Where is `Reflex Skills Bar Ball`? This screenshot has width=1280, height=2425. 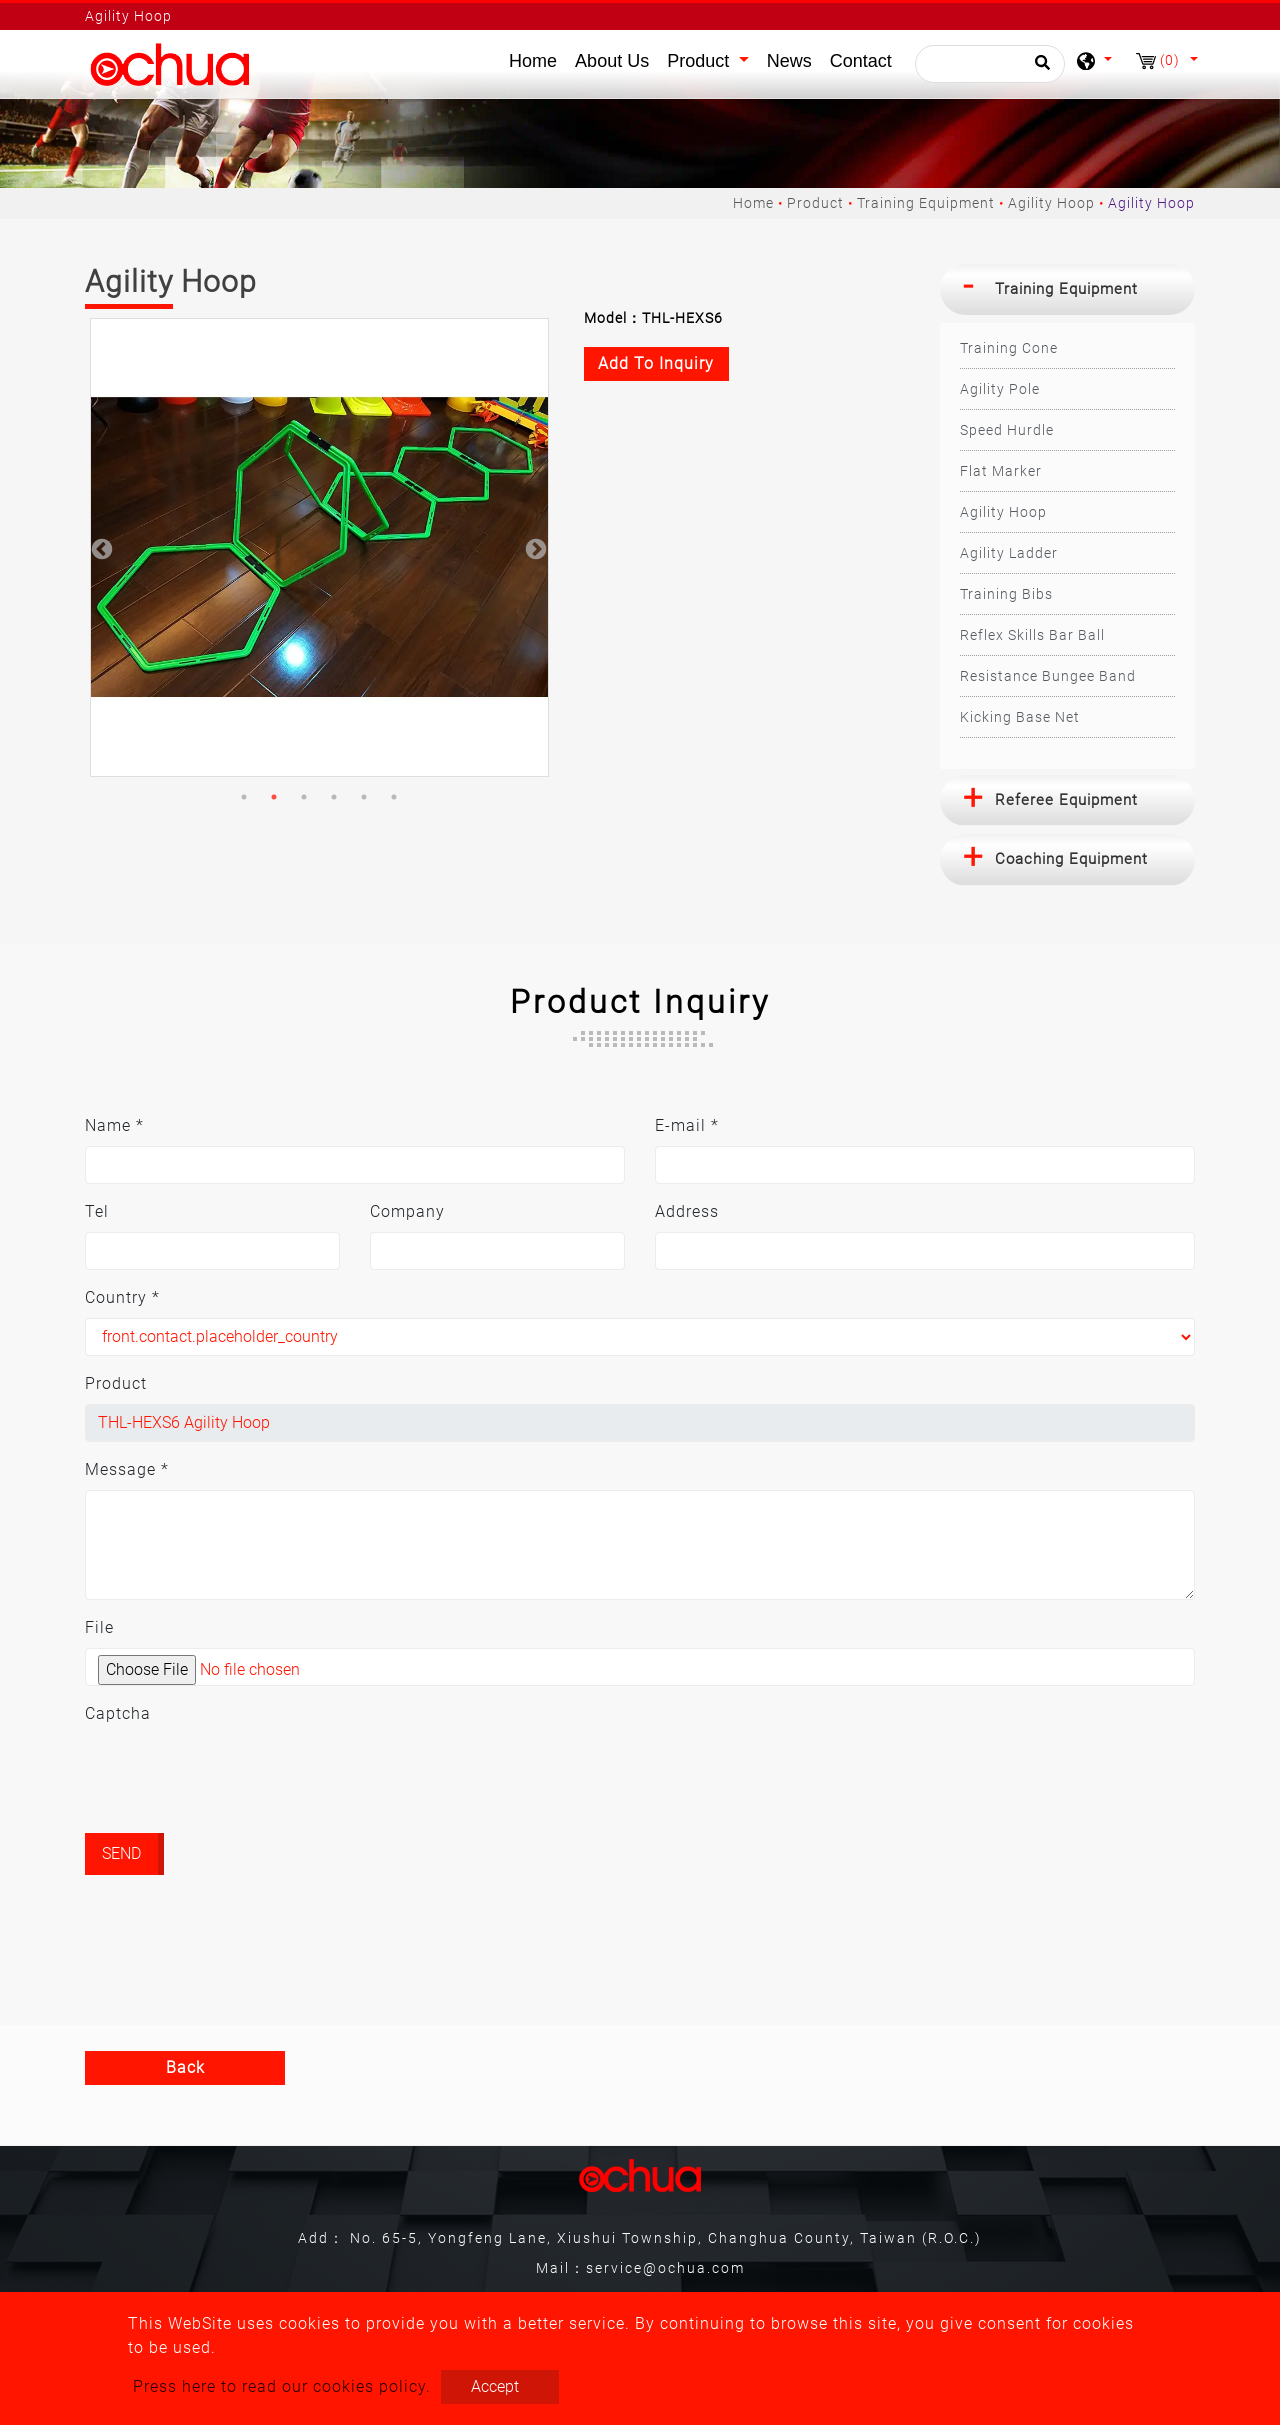
Reflex Skills Bar Ball is located at coordinates (1032, 635).